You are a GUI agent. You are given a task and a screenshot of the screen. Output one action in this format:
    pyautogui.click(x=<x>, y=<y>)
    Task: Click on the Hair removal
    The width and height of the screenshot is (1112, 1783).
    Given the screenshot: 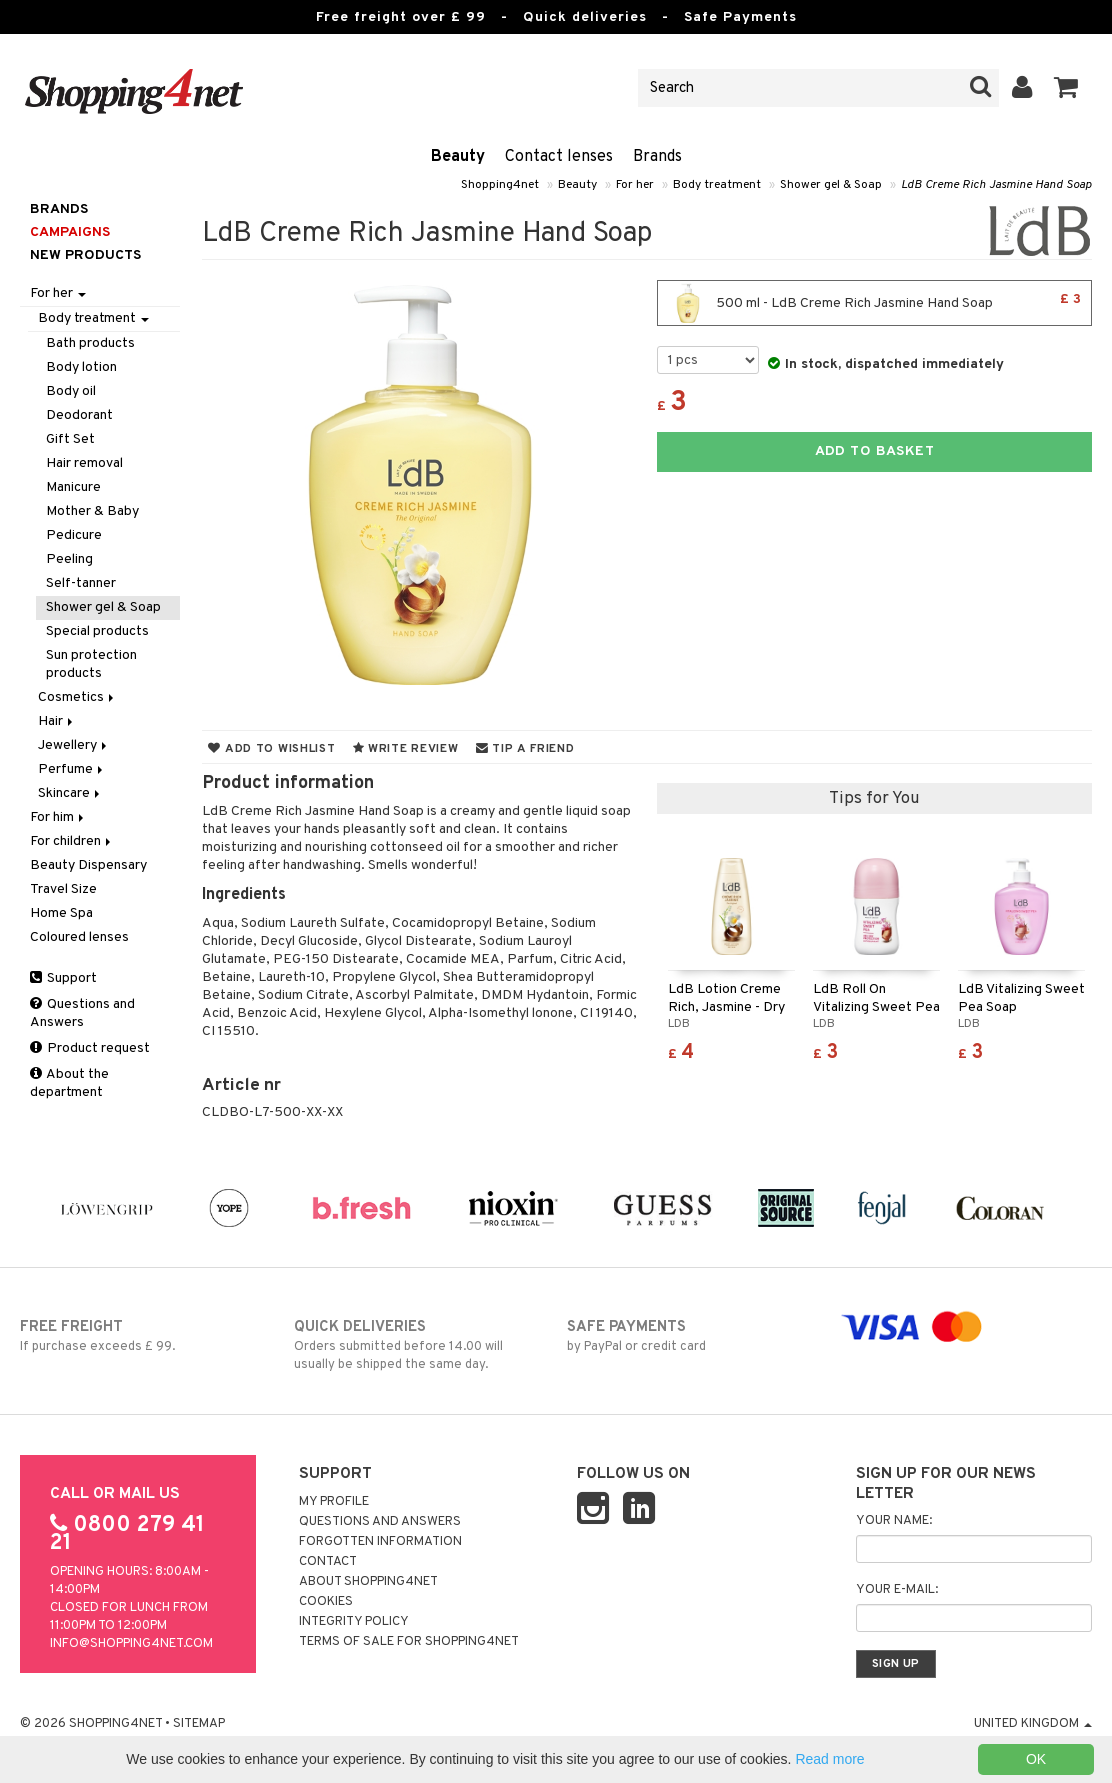 What is the action you would take?
    pyautogui.click(x=84, y=463)
    